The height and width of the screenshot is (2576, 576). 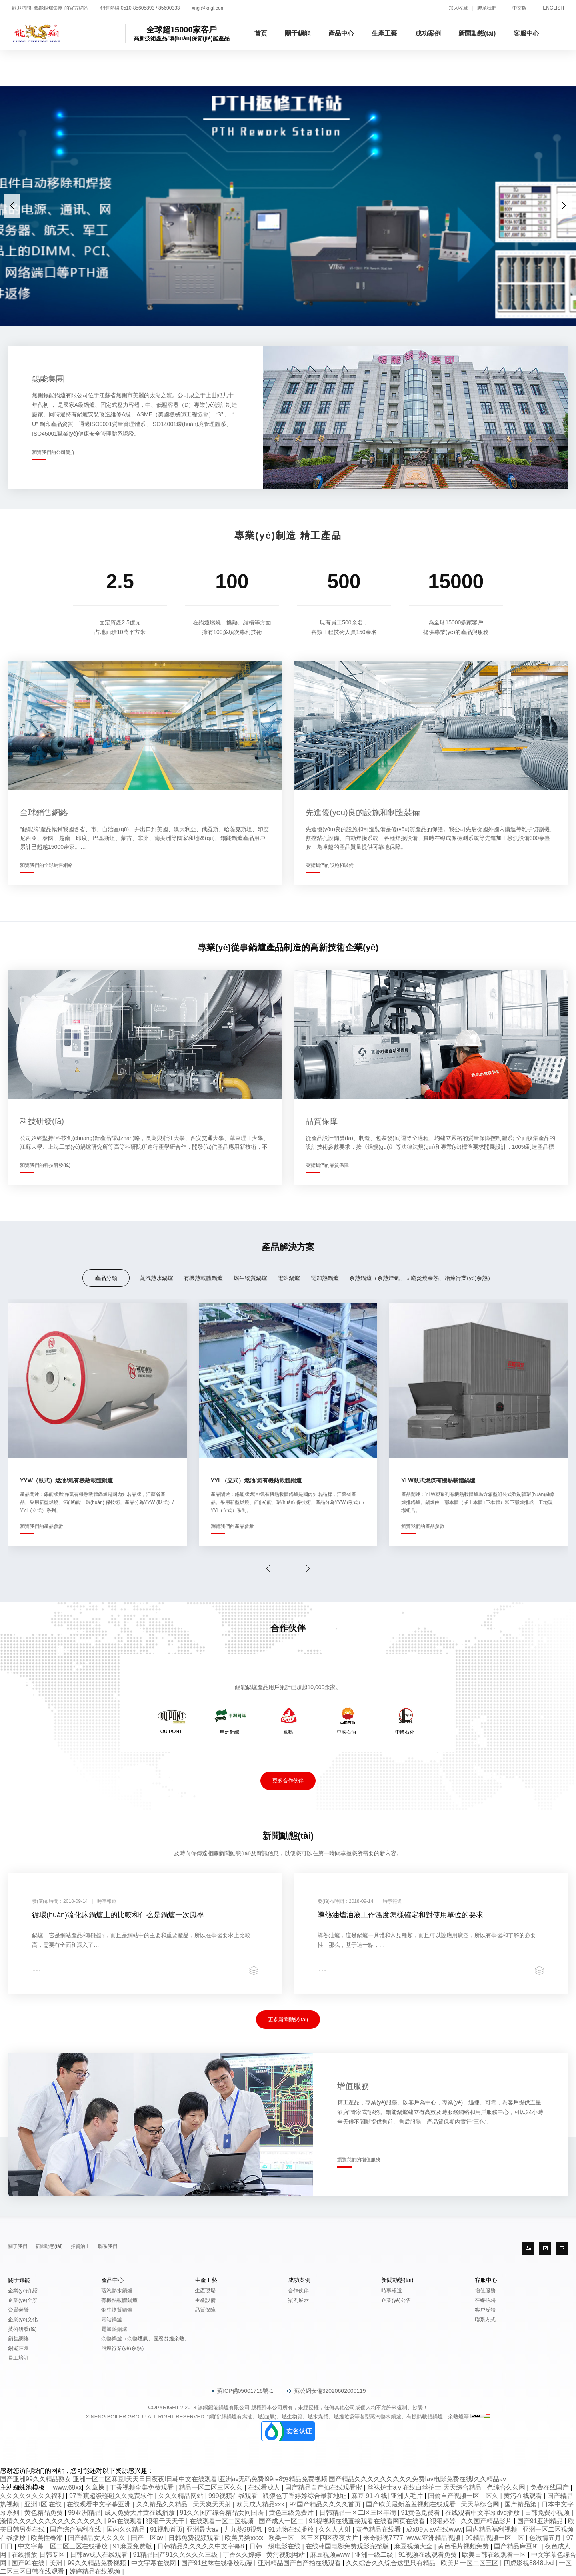 I want to click on 瀏覽我們的公司簡介, so click(x=53, y=452).